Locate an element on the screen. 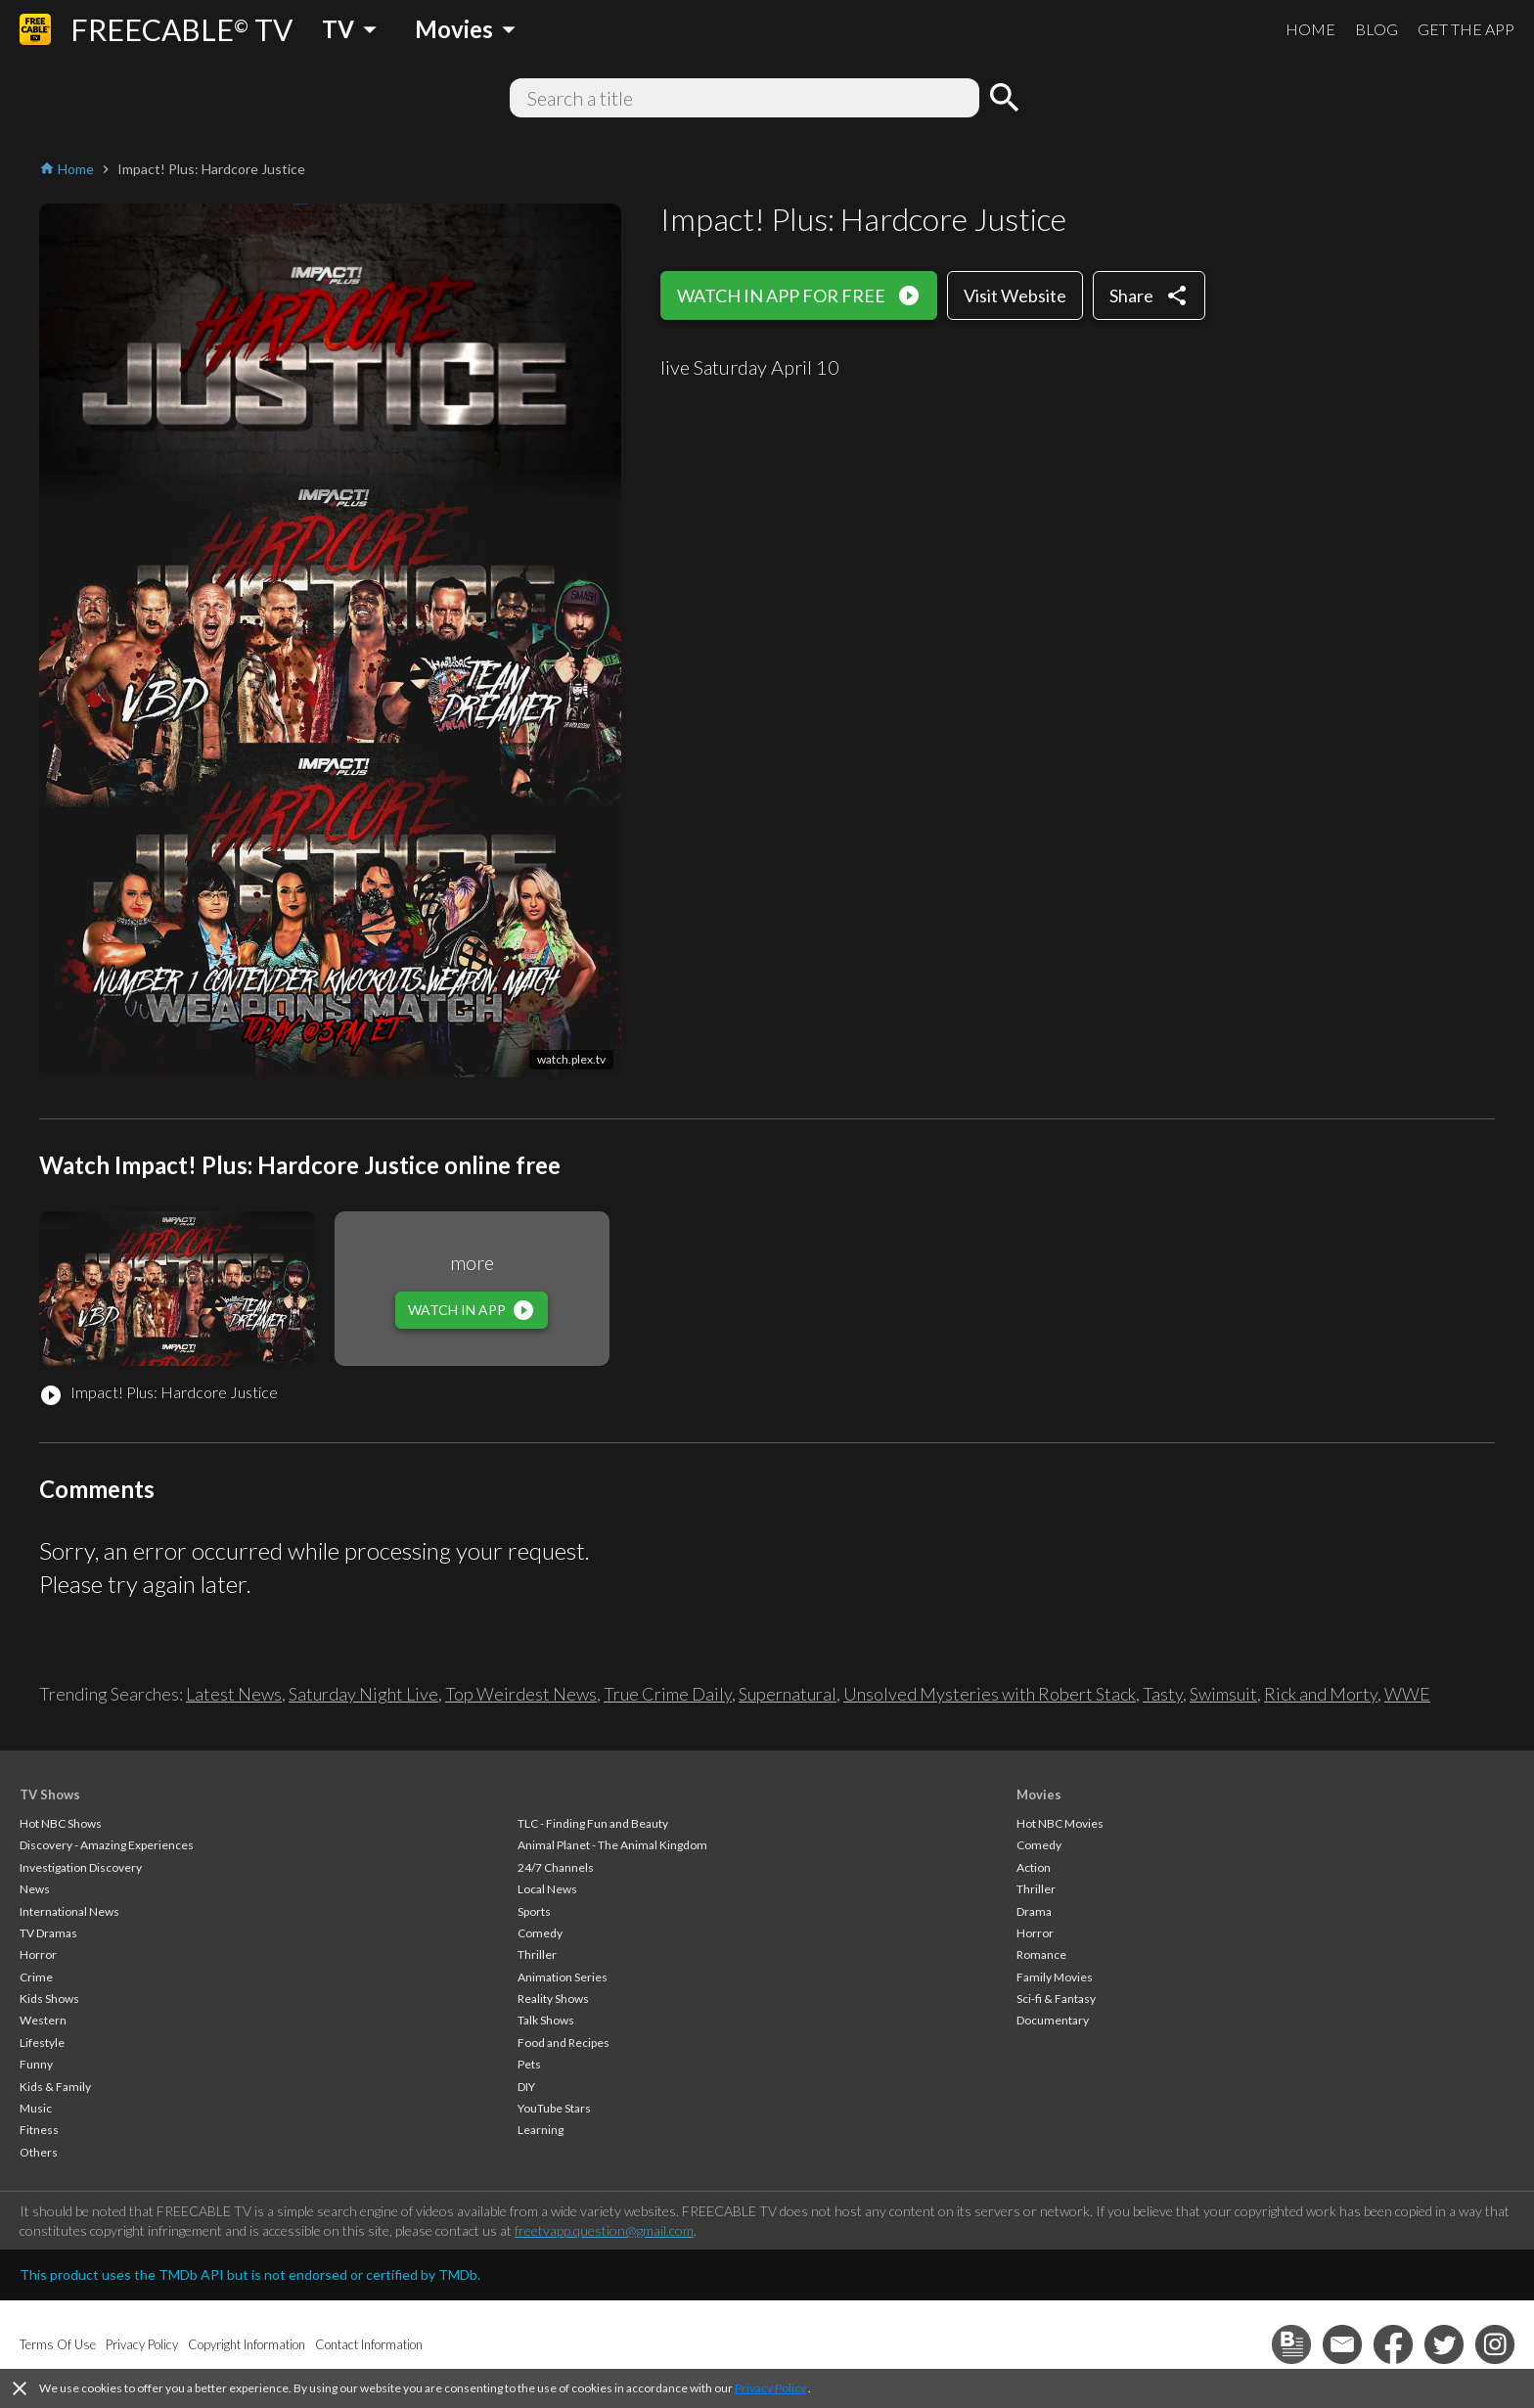  Funny is located at coordinates (36, 2064).